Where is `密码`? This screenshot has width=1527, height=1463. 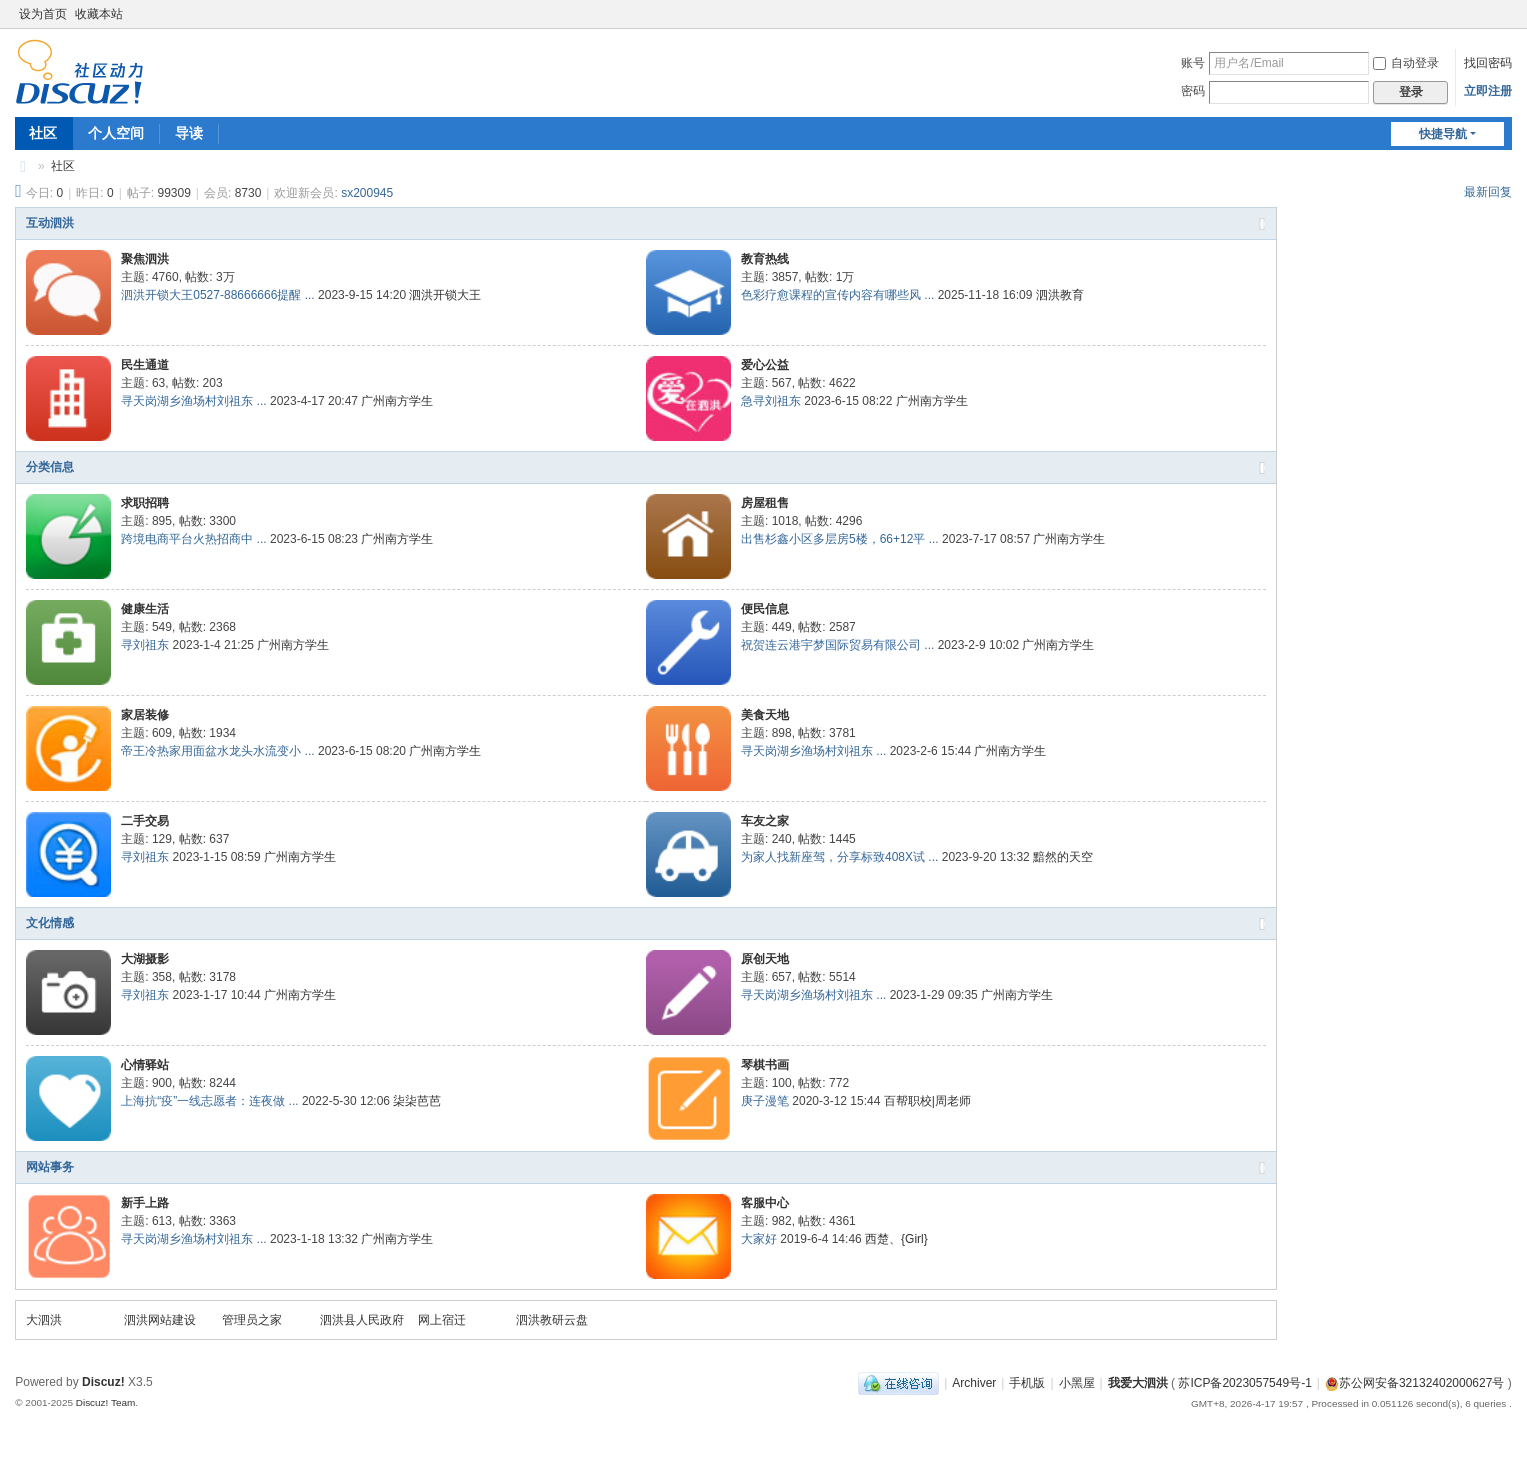 密码 is located at coordinates (1193, 91).